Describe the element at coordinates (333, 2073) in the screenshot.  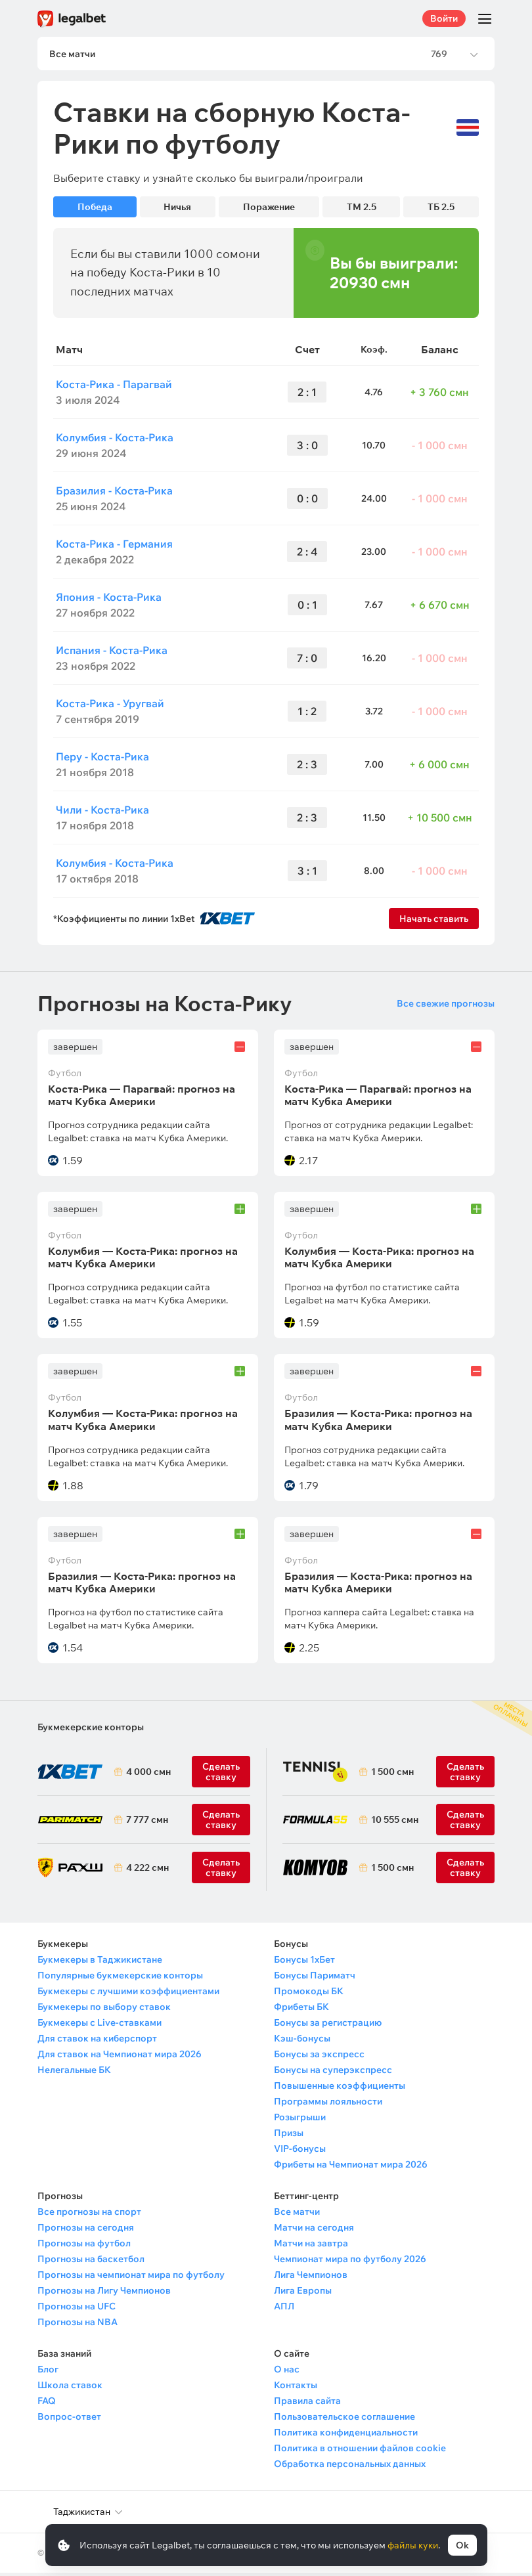
I see `Бонусы на суперэкспресс` at that location.